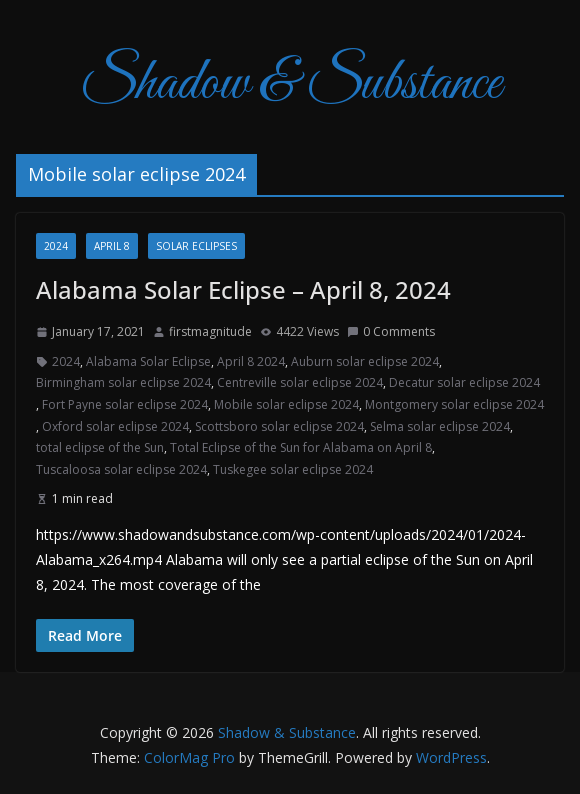 Image resolution: width=580 pixels, height=794 pixels. I want to click on 2024, so click(56, 246).